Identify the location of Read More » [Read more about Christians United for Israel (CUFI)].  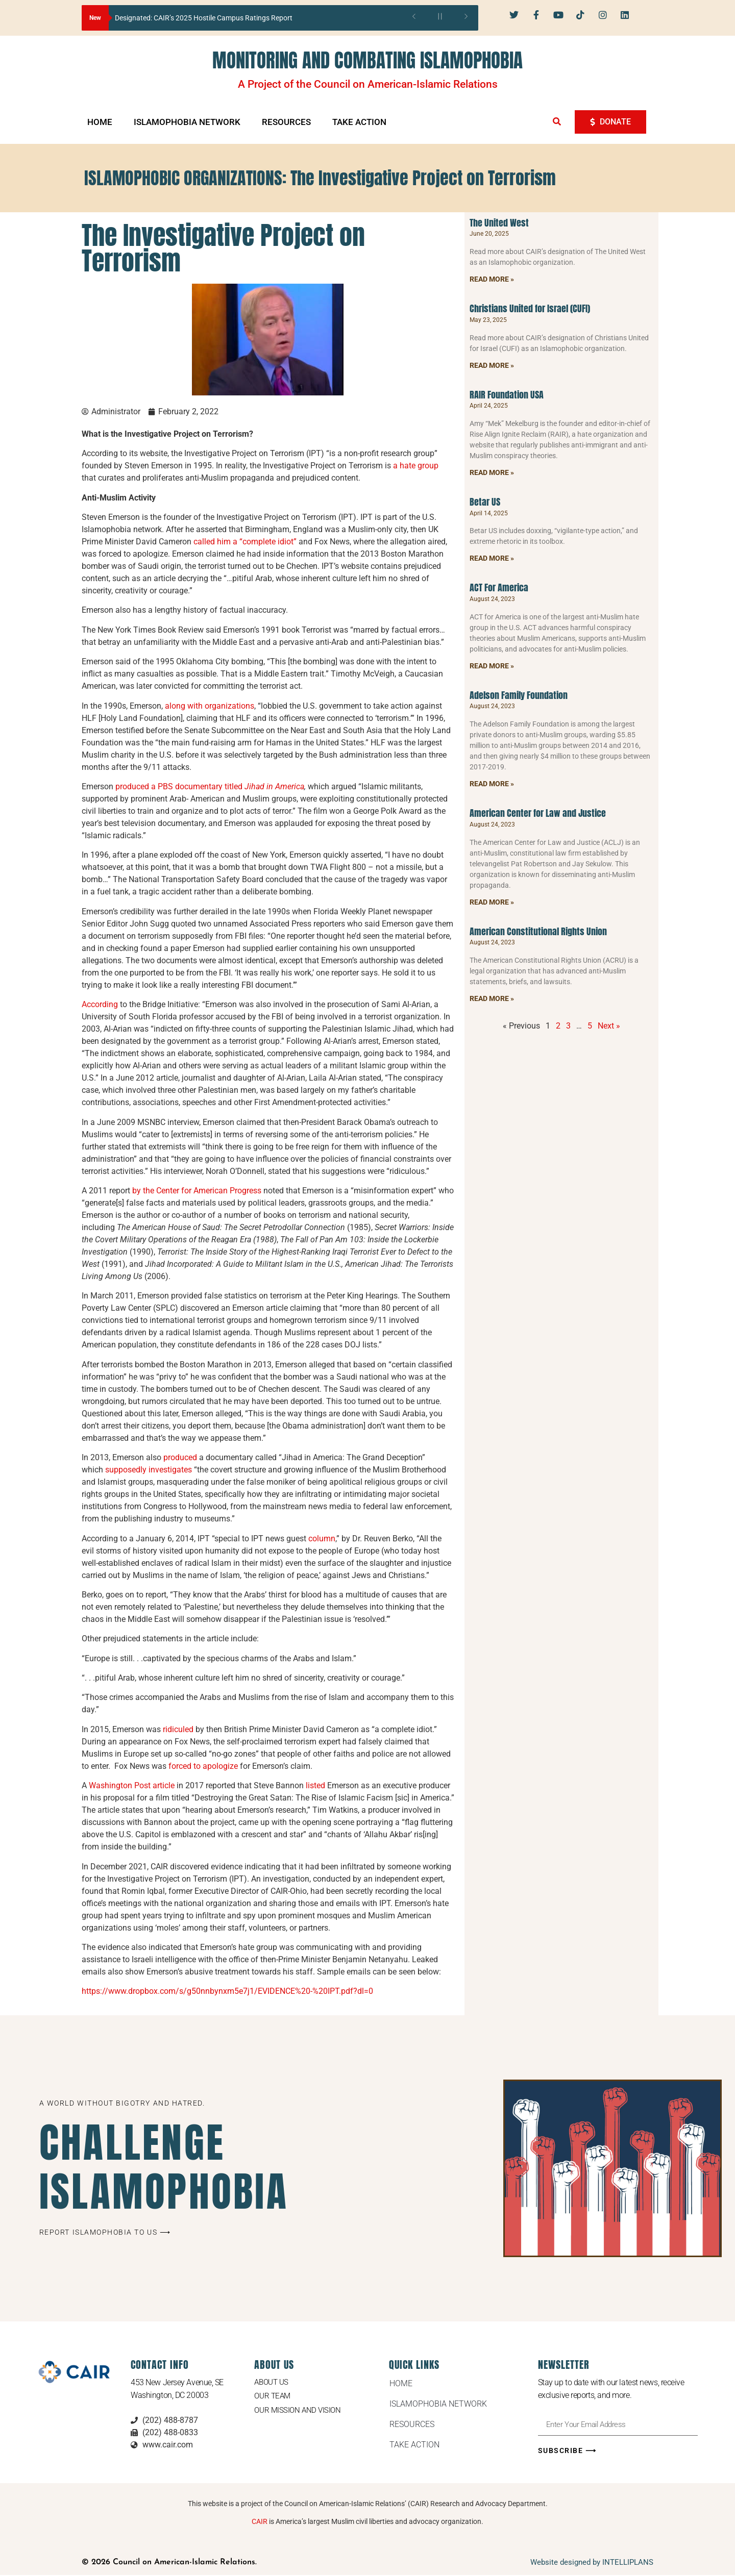
(492, 365).